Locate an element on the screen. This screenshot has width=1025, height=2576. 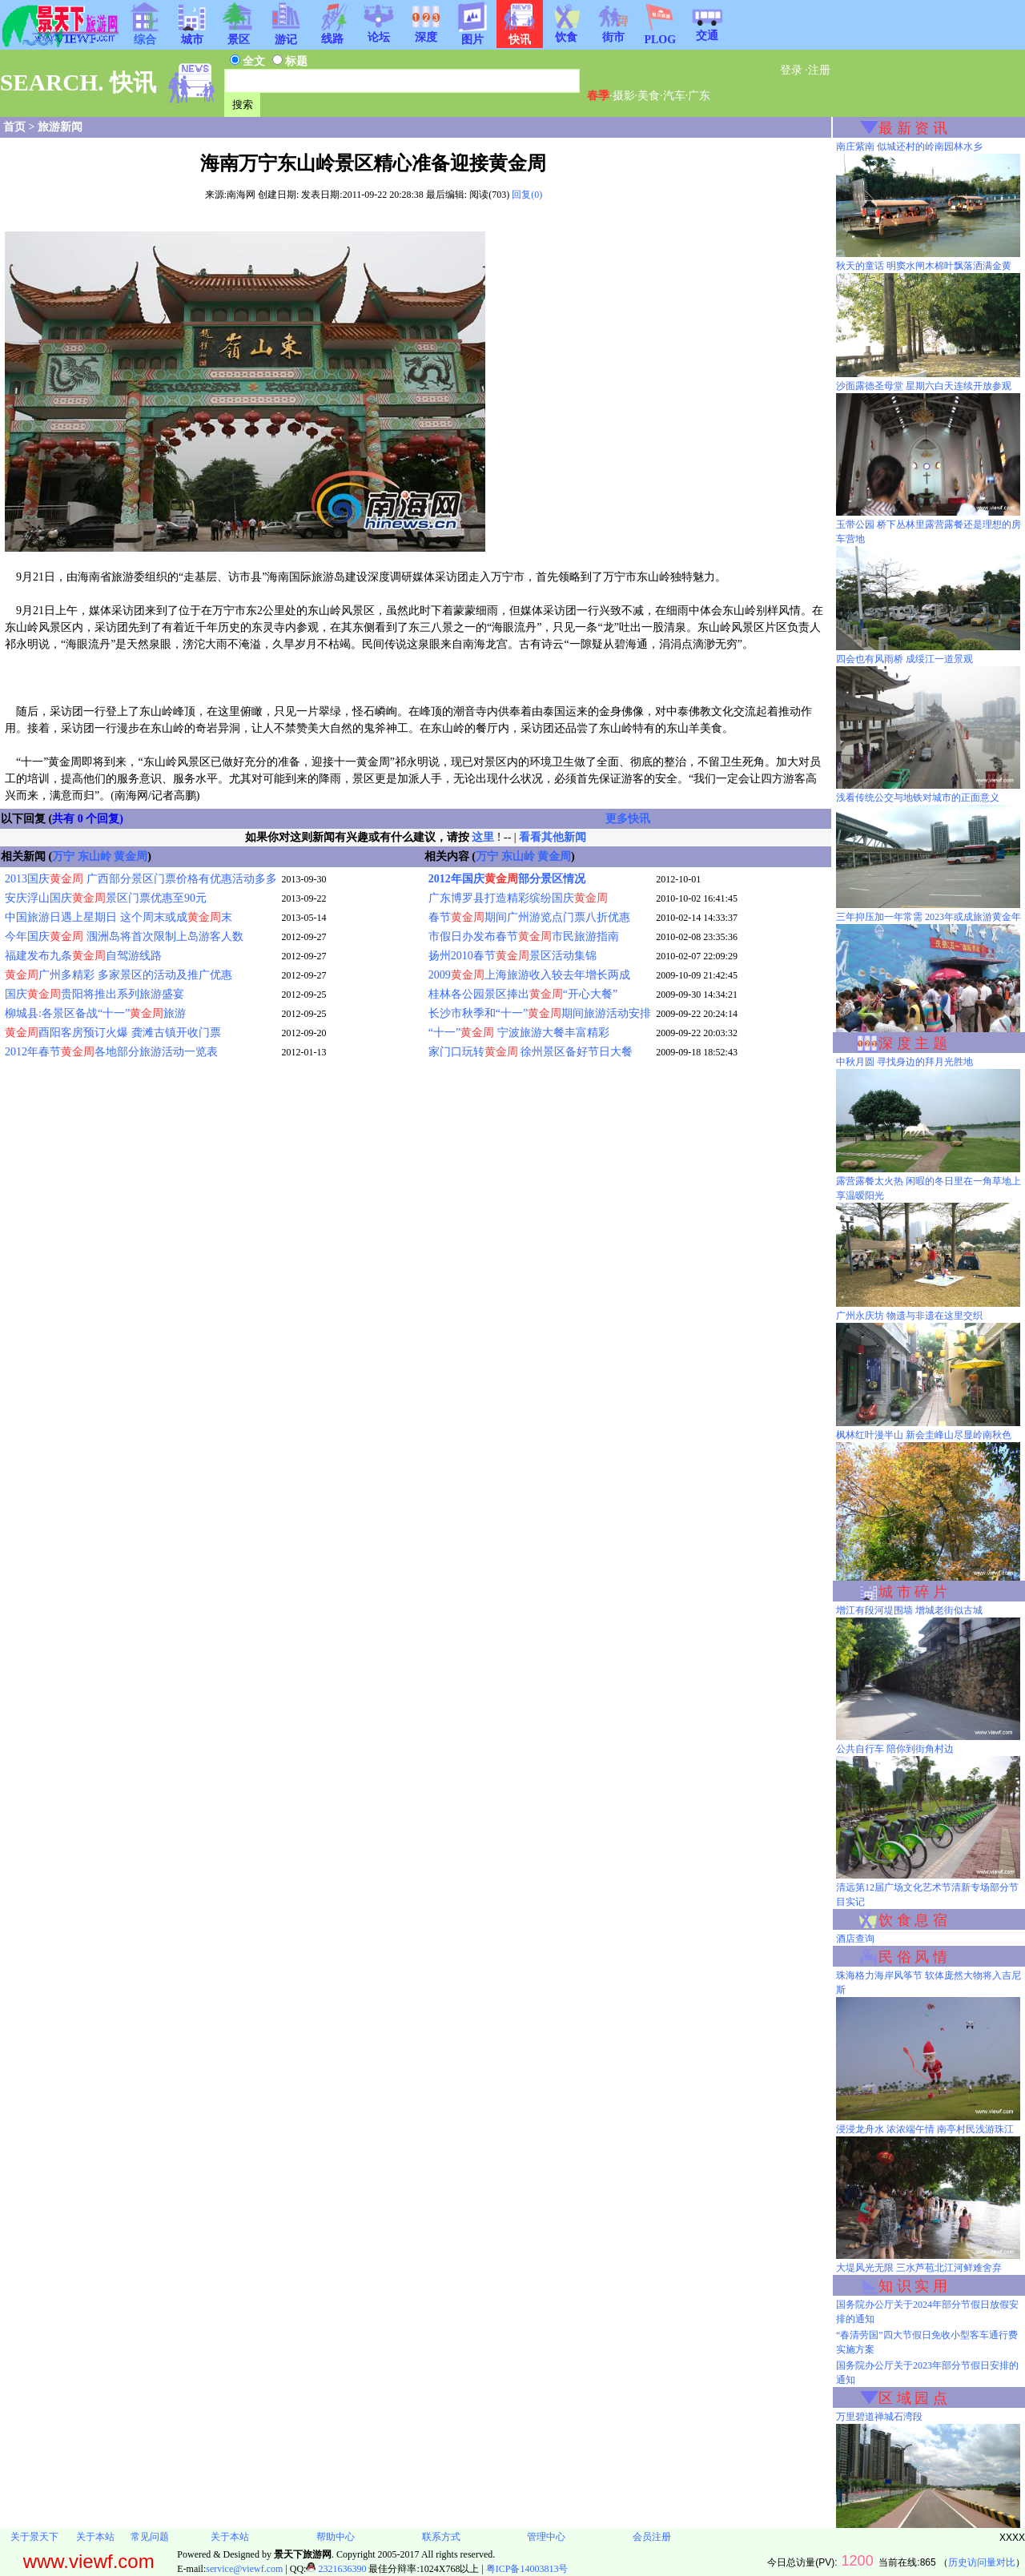
广州多精彩 多家景区的活动及推广优惠 is located at coordinates (118, 975).